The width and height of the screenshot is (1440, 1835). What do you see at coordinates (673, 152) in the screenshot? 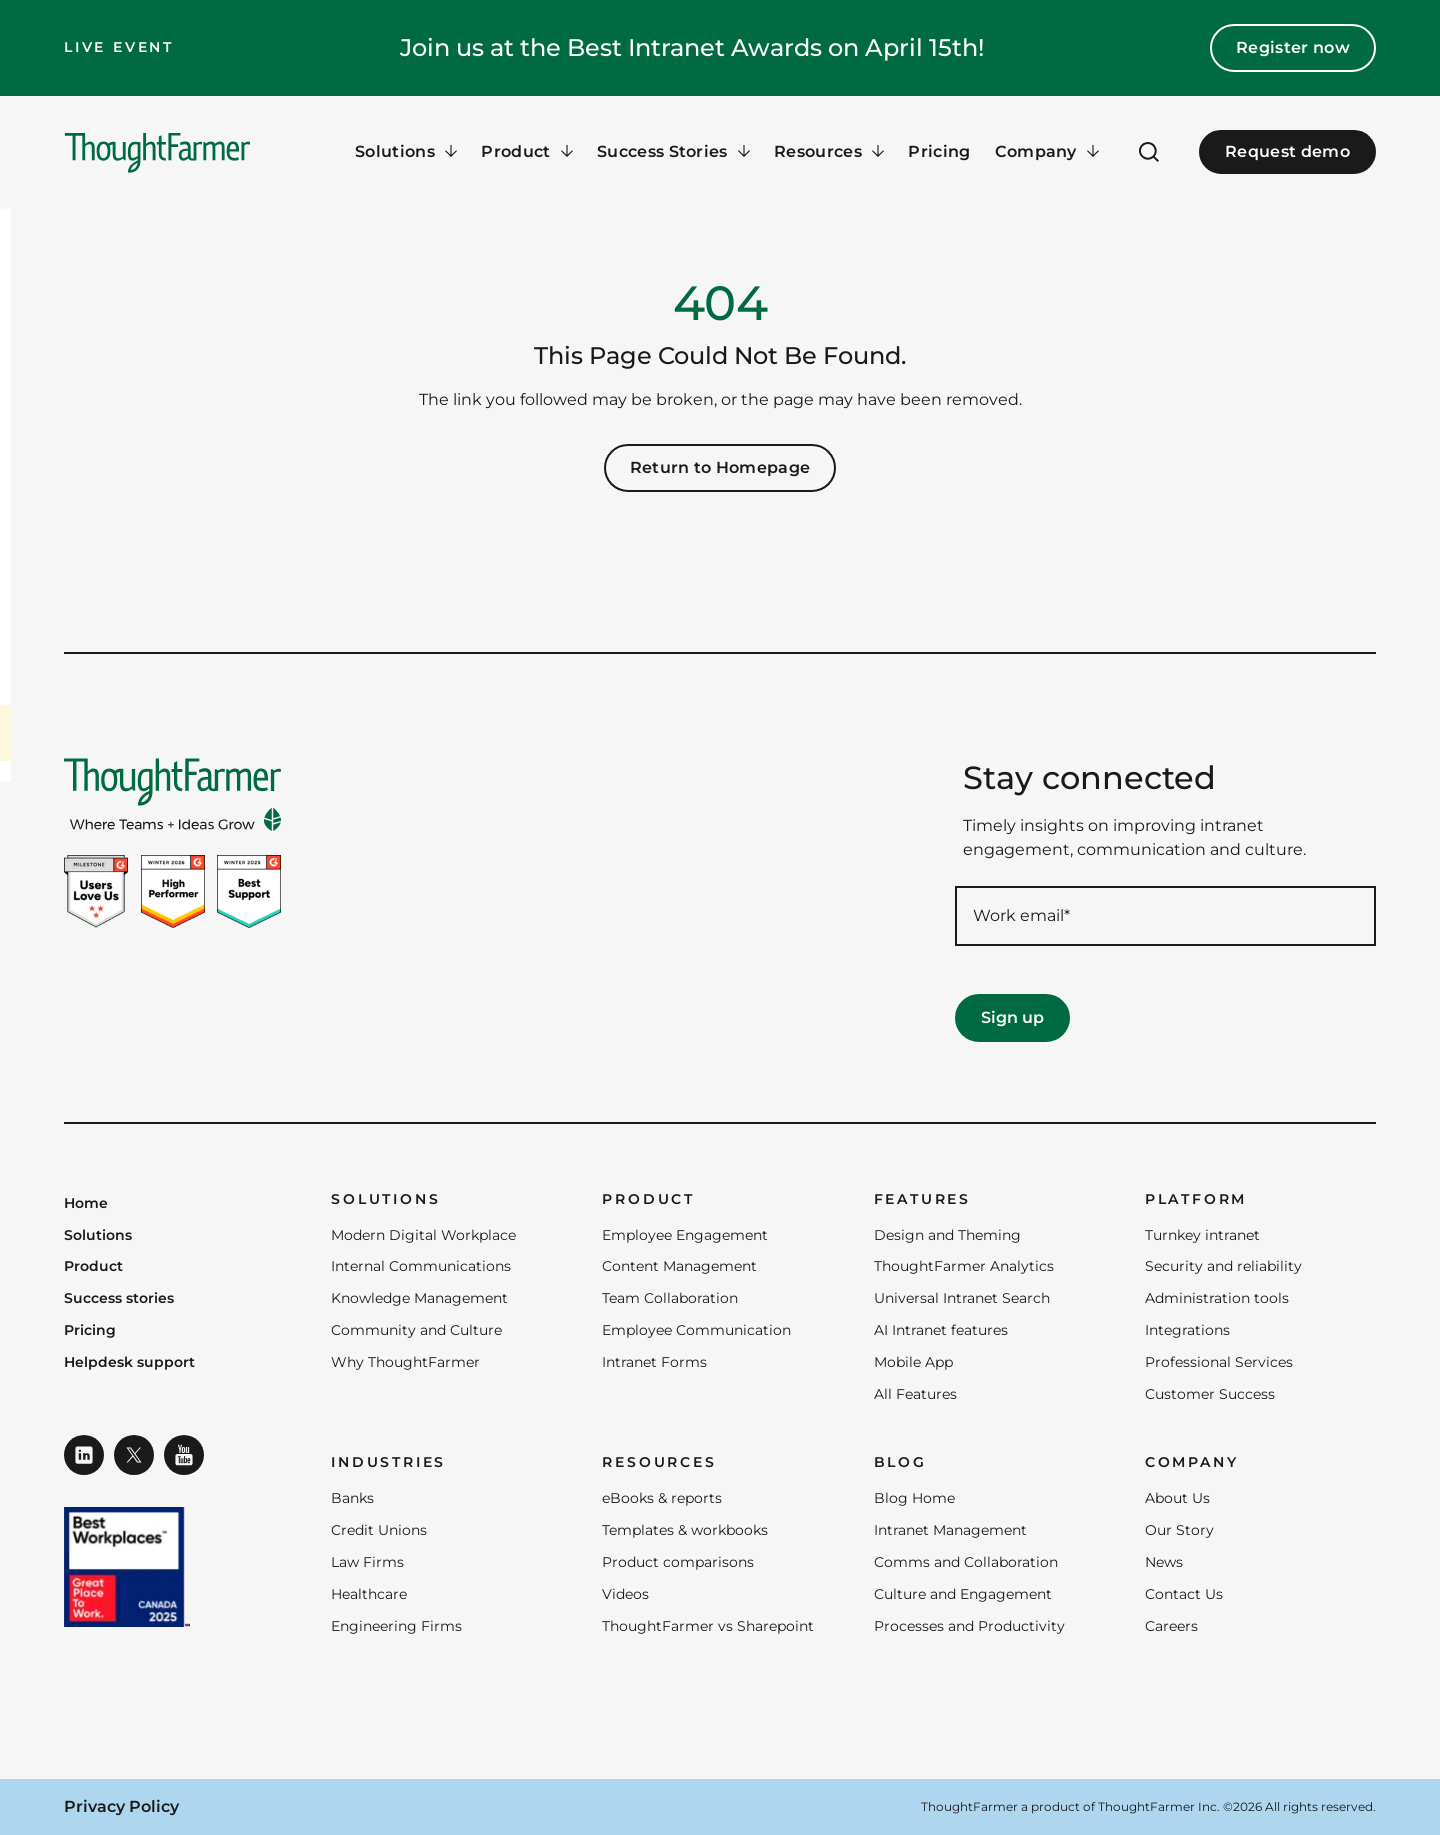
I see `[Success Stories Menu]` at bounding box center [673, 152].